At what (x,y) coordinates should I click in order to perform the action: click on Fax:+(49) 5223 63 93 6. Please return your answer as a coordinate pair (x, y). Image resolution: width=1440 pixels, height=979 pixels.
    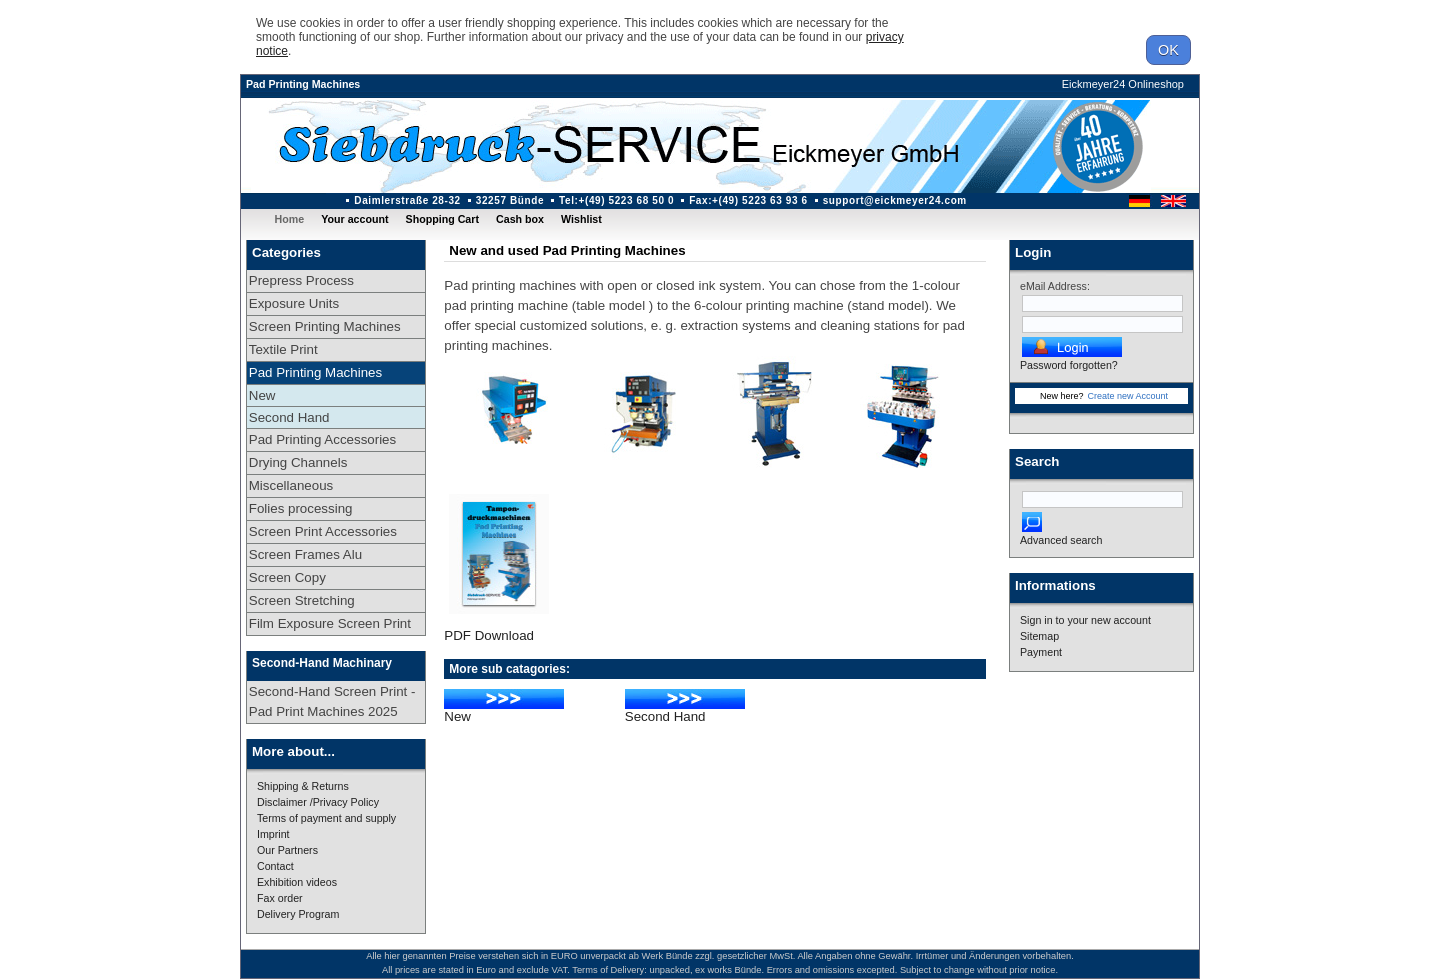
    Looking at the image, I should click on (748, 200).